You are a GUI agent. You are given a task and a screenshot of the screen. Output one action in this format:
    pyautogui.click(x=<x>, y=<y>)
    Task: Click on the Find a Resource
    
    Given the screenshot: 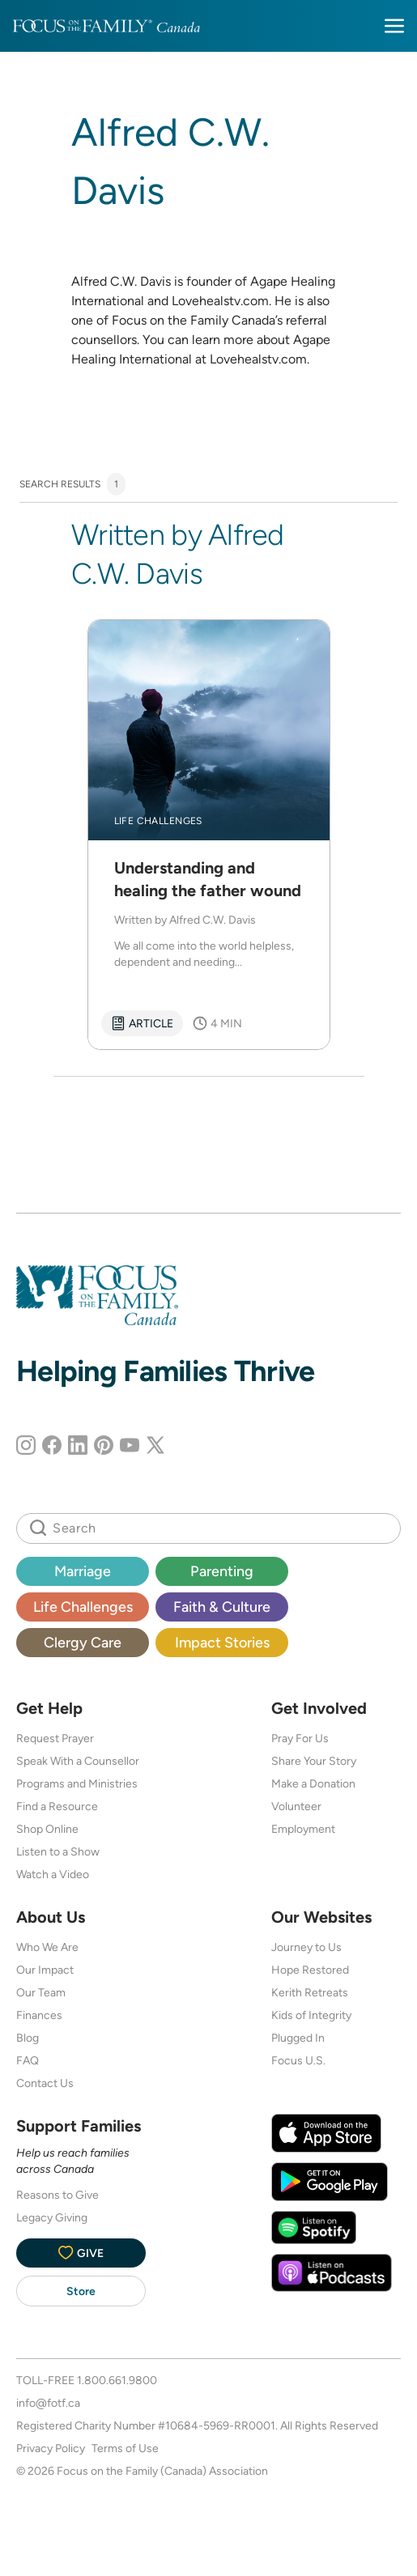 What is the action you would take?
    pyautogui.click(x=57, y=1806)
    